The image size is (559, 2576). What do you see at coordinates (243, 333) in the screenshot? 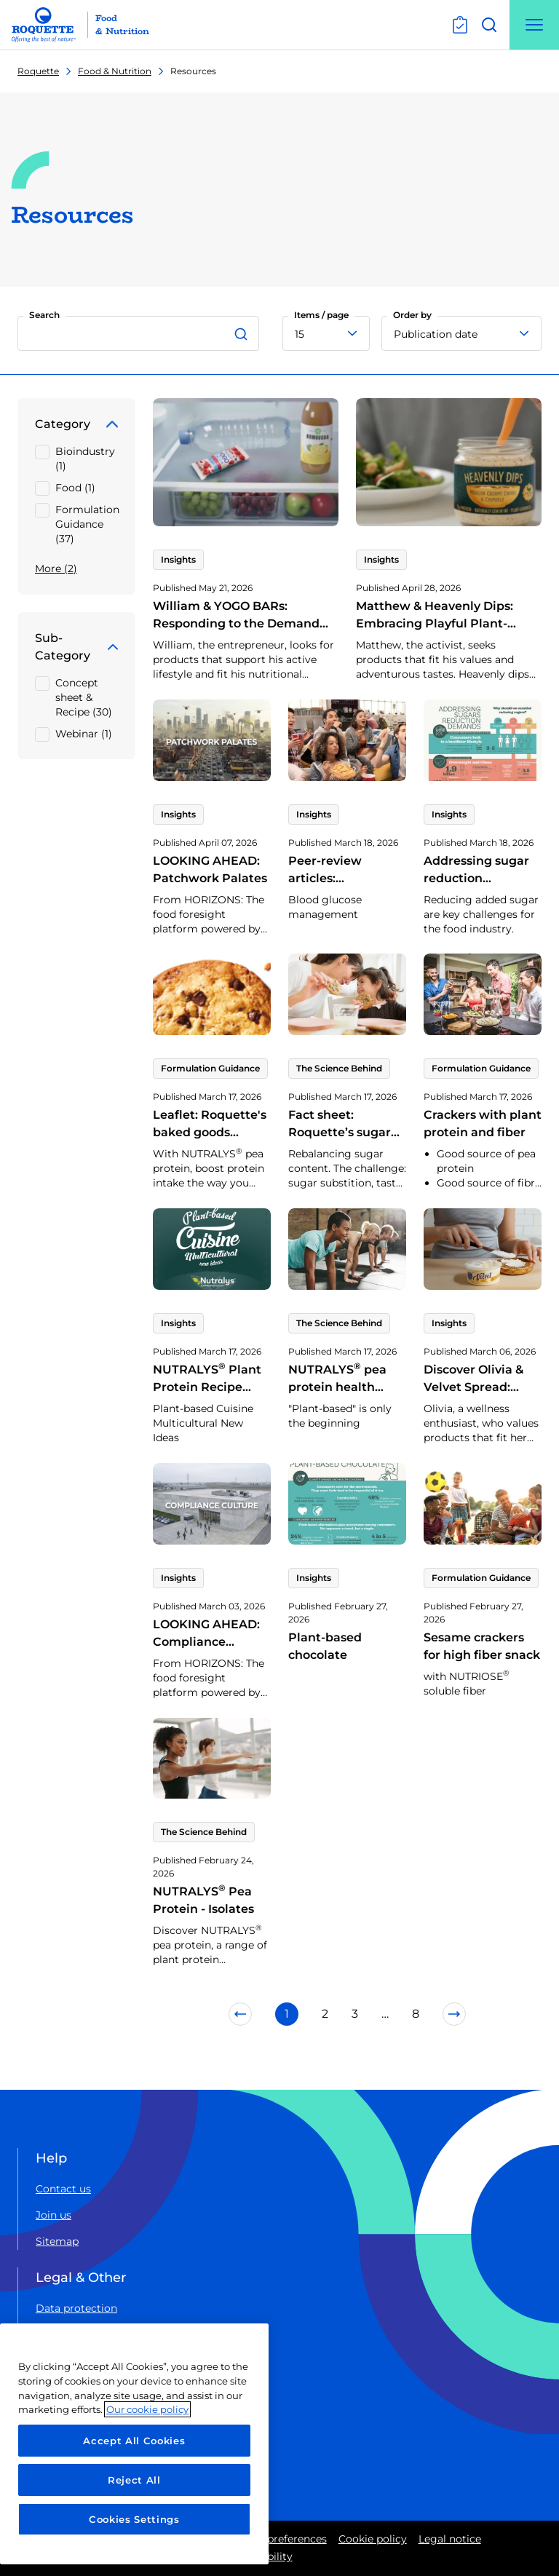
I see `[Search]` at bounding box center [243, 333].